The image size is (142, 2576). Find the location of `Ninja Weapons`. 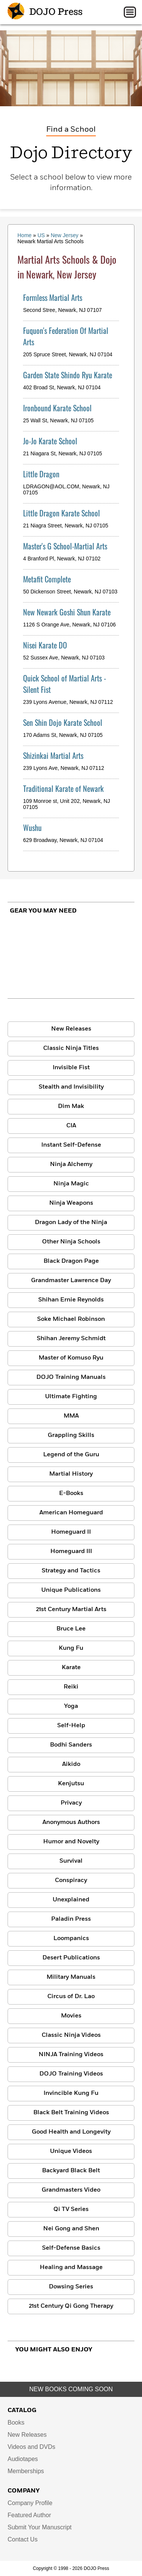

Ninja Weapons is located at coordinates (71, 1203).